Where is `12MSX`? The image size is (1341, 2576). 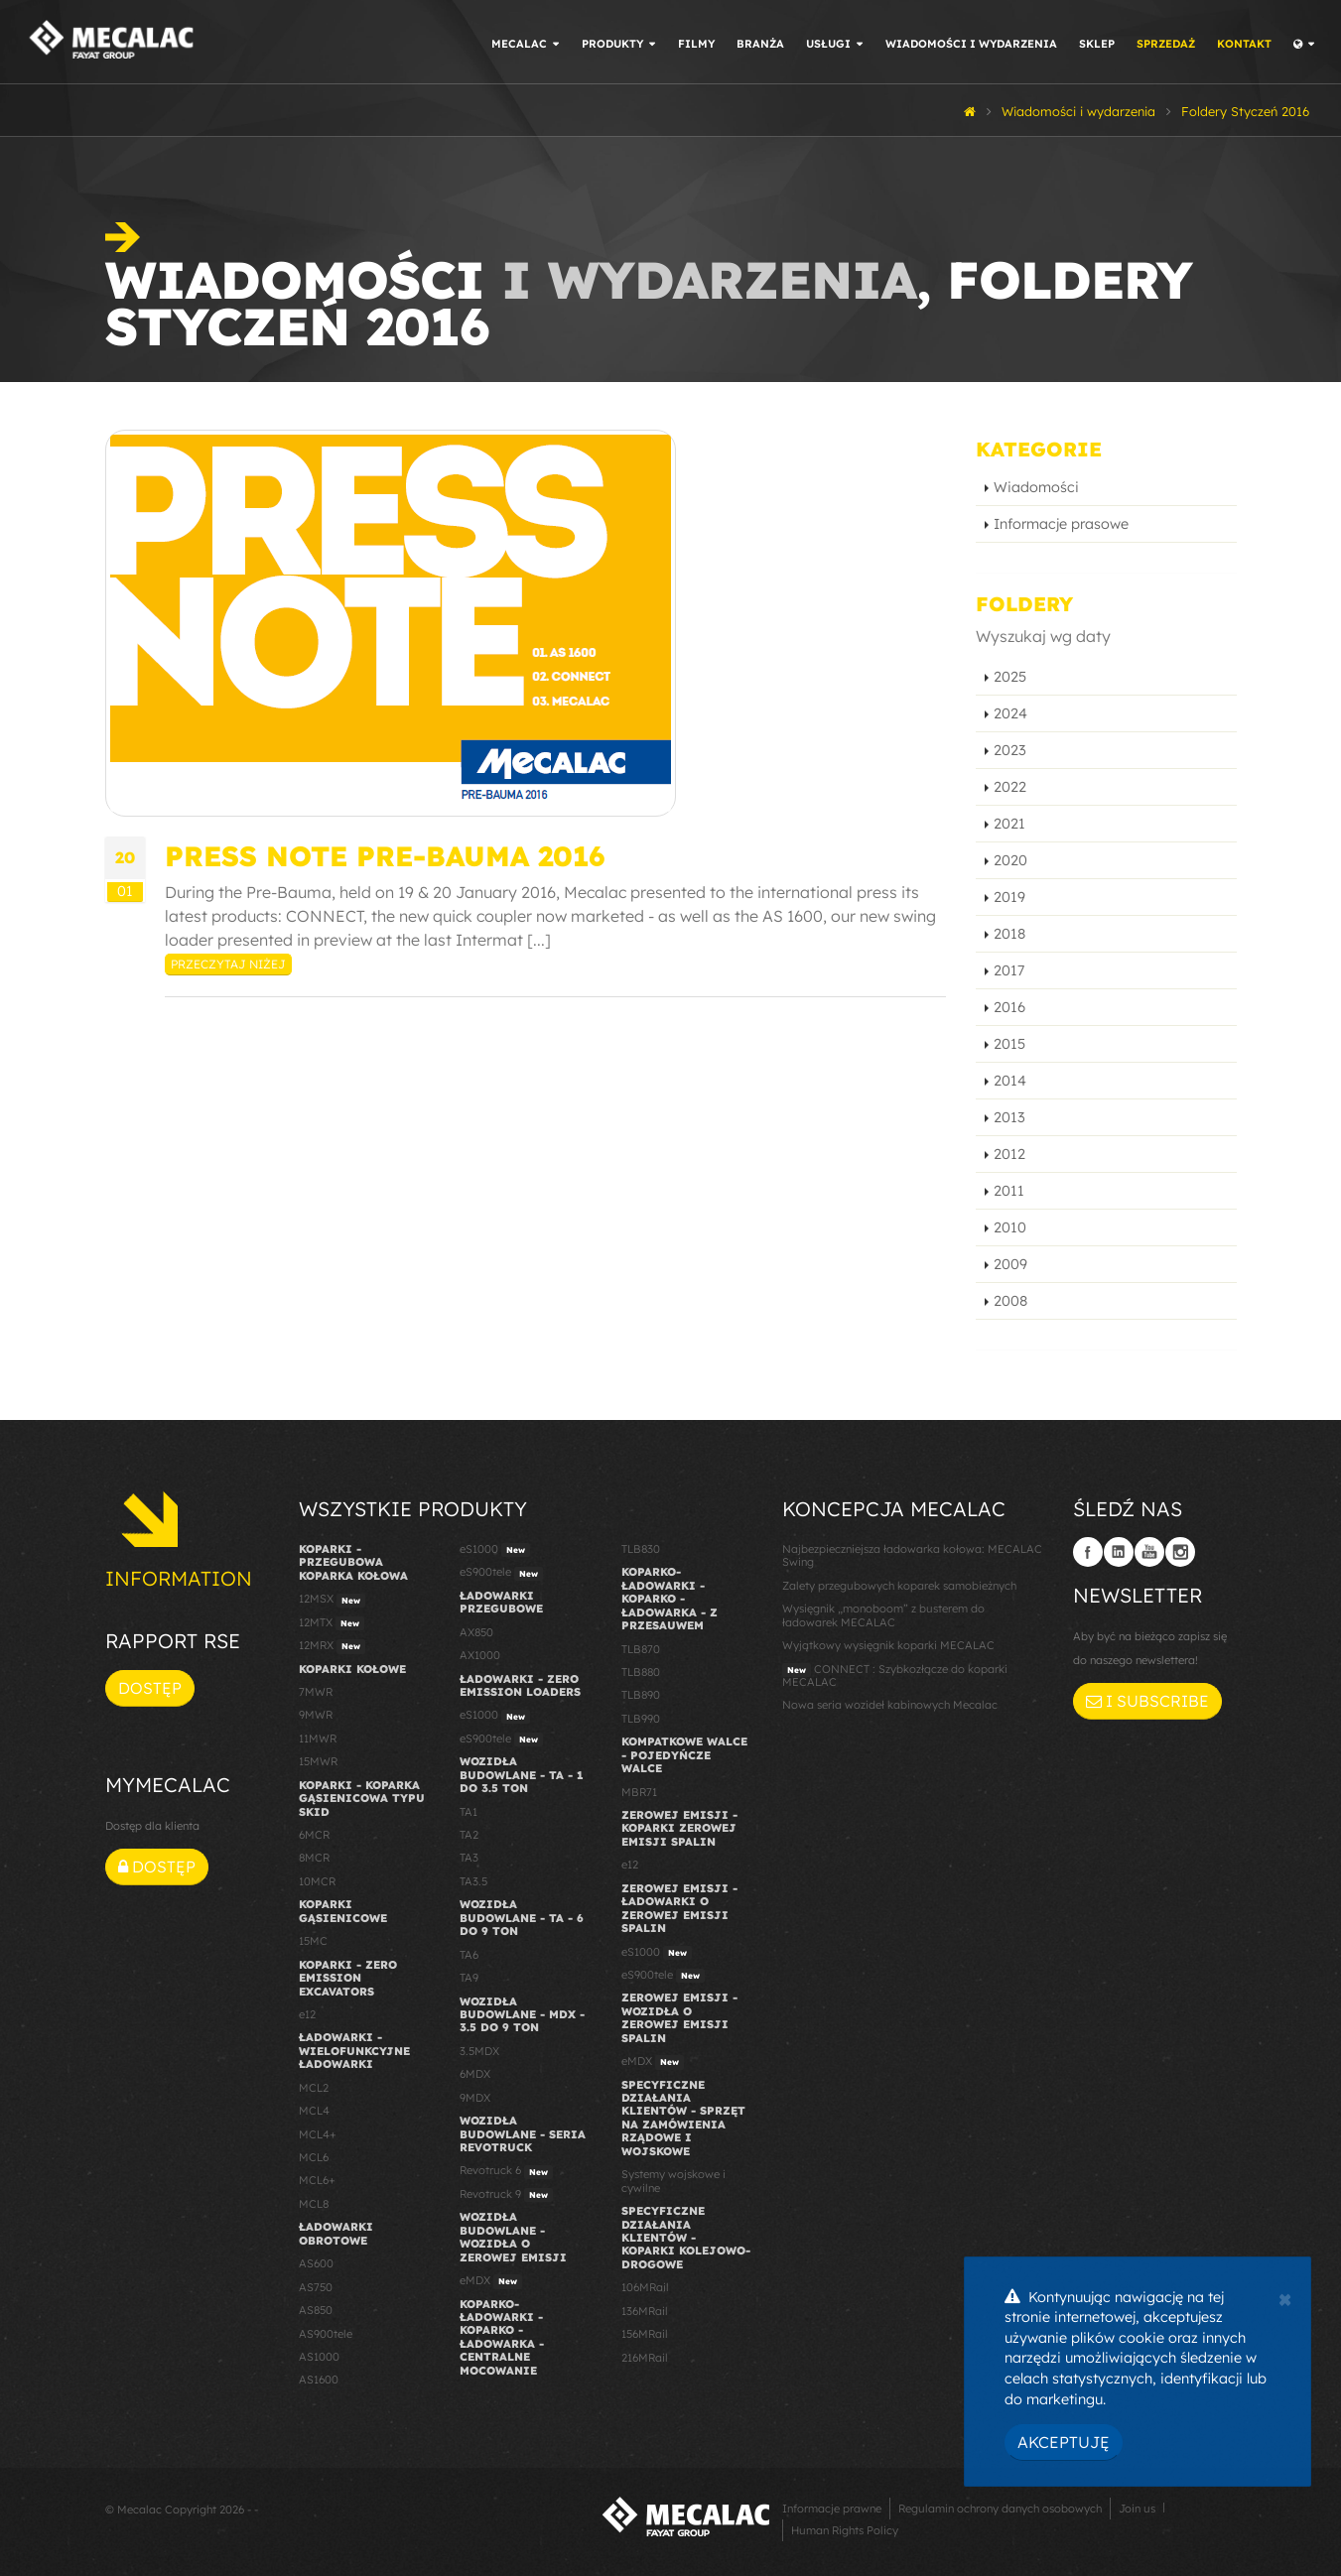
12MSX is located at coordinates (332, 1600).